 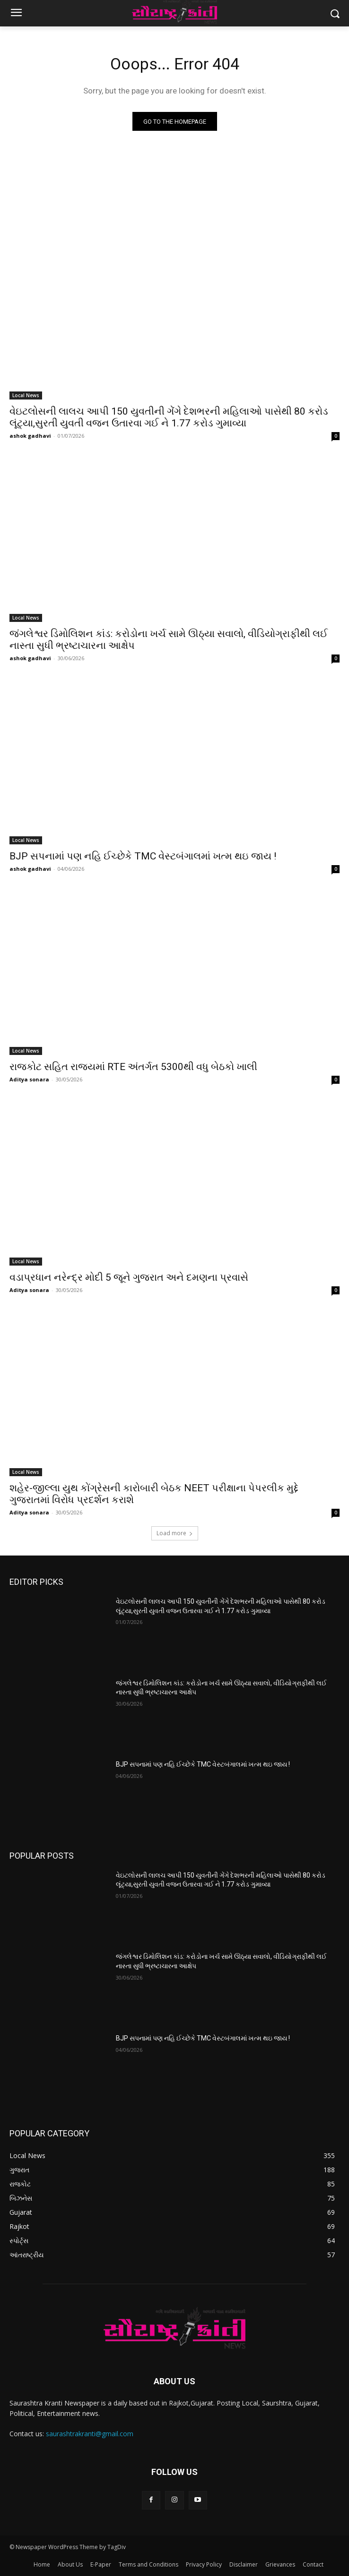 What do you see at coordinates (30, 435) in the screenshot?
I see `ashok gadhavi` at bounding box center [30, 435].